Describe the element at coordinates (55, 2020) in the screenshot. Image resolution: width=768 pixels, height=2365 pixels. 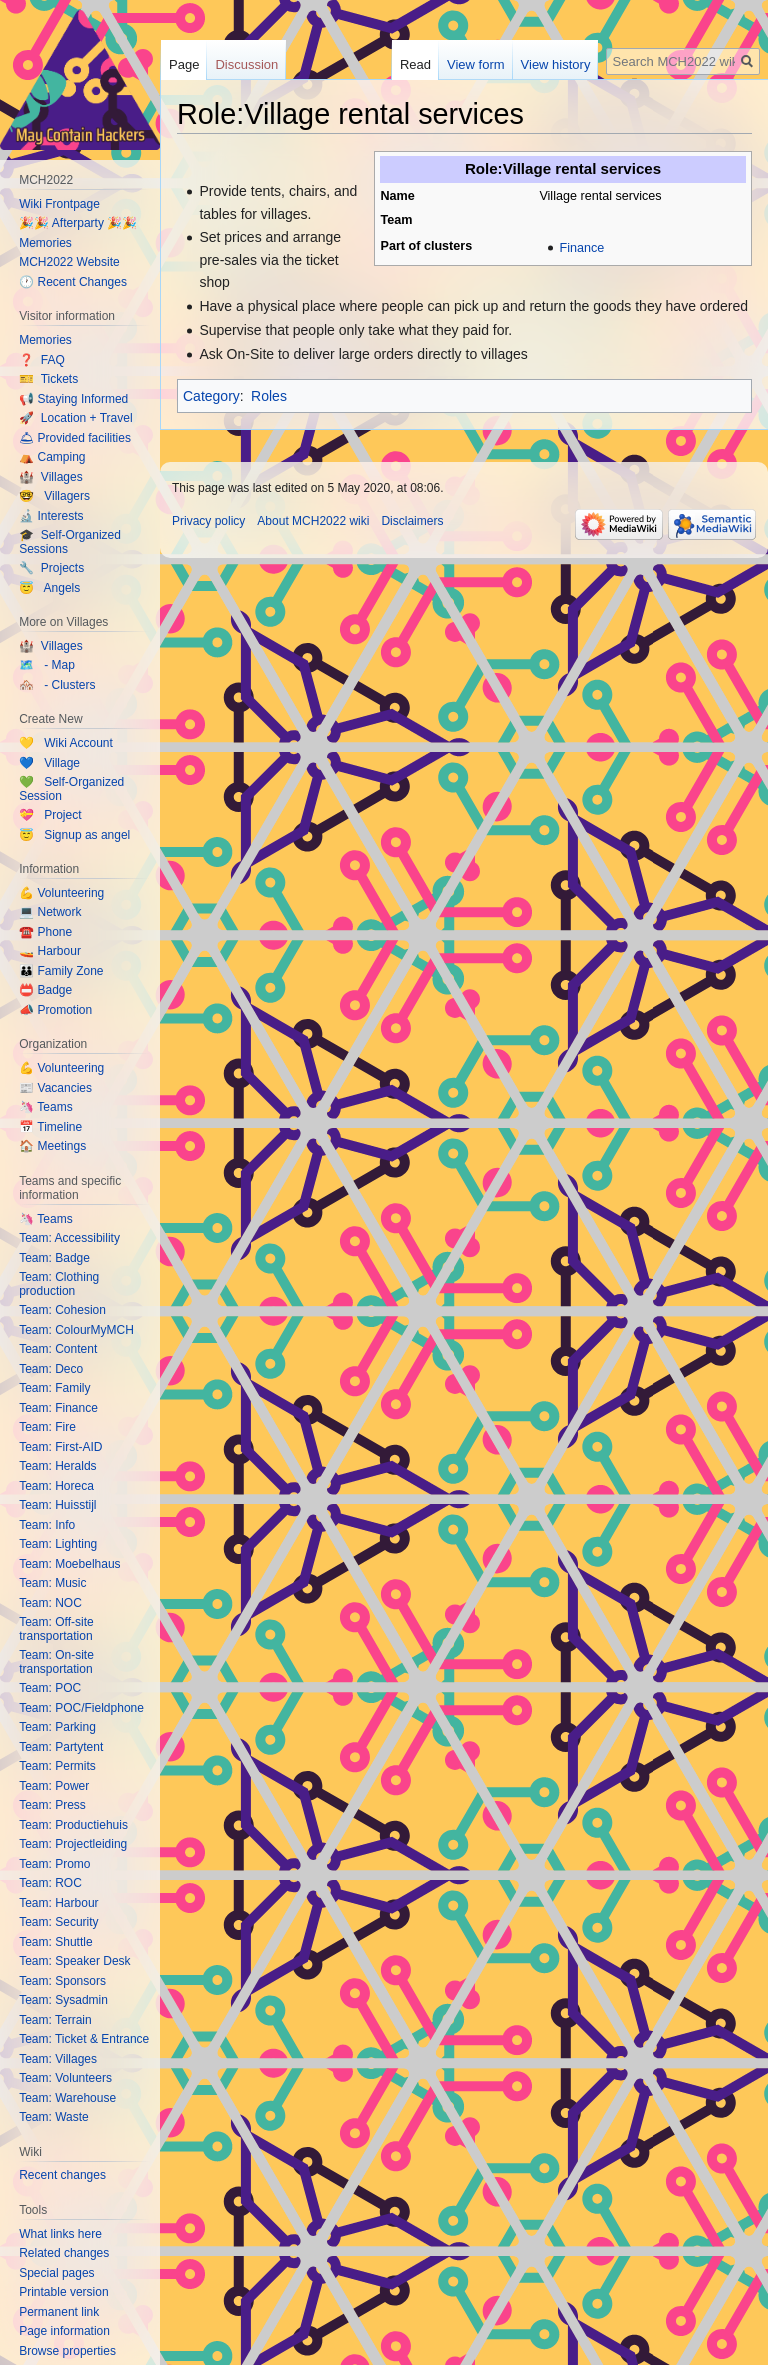
I see `Team: Terrain` at that location.